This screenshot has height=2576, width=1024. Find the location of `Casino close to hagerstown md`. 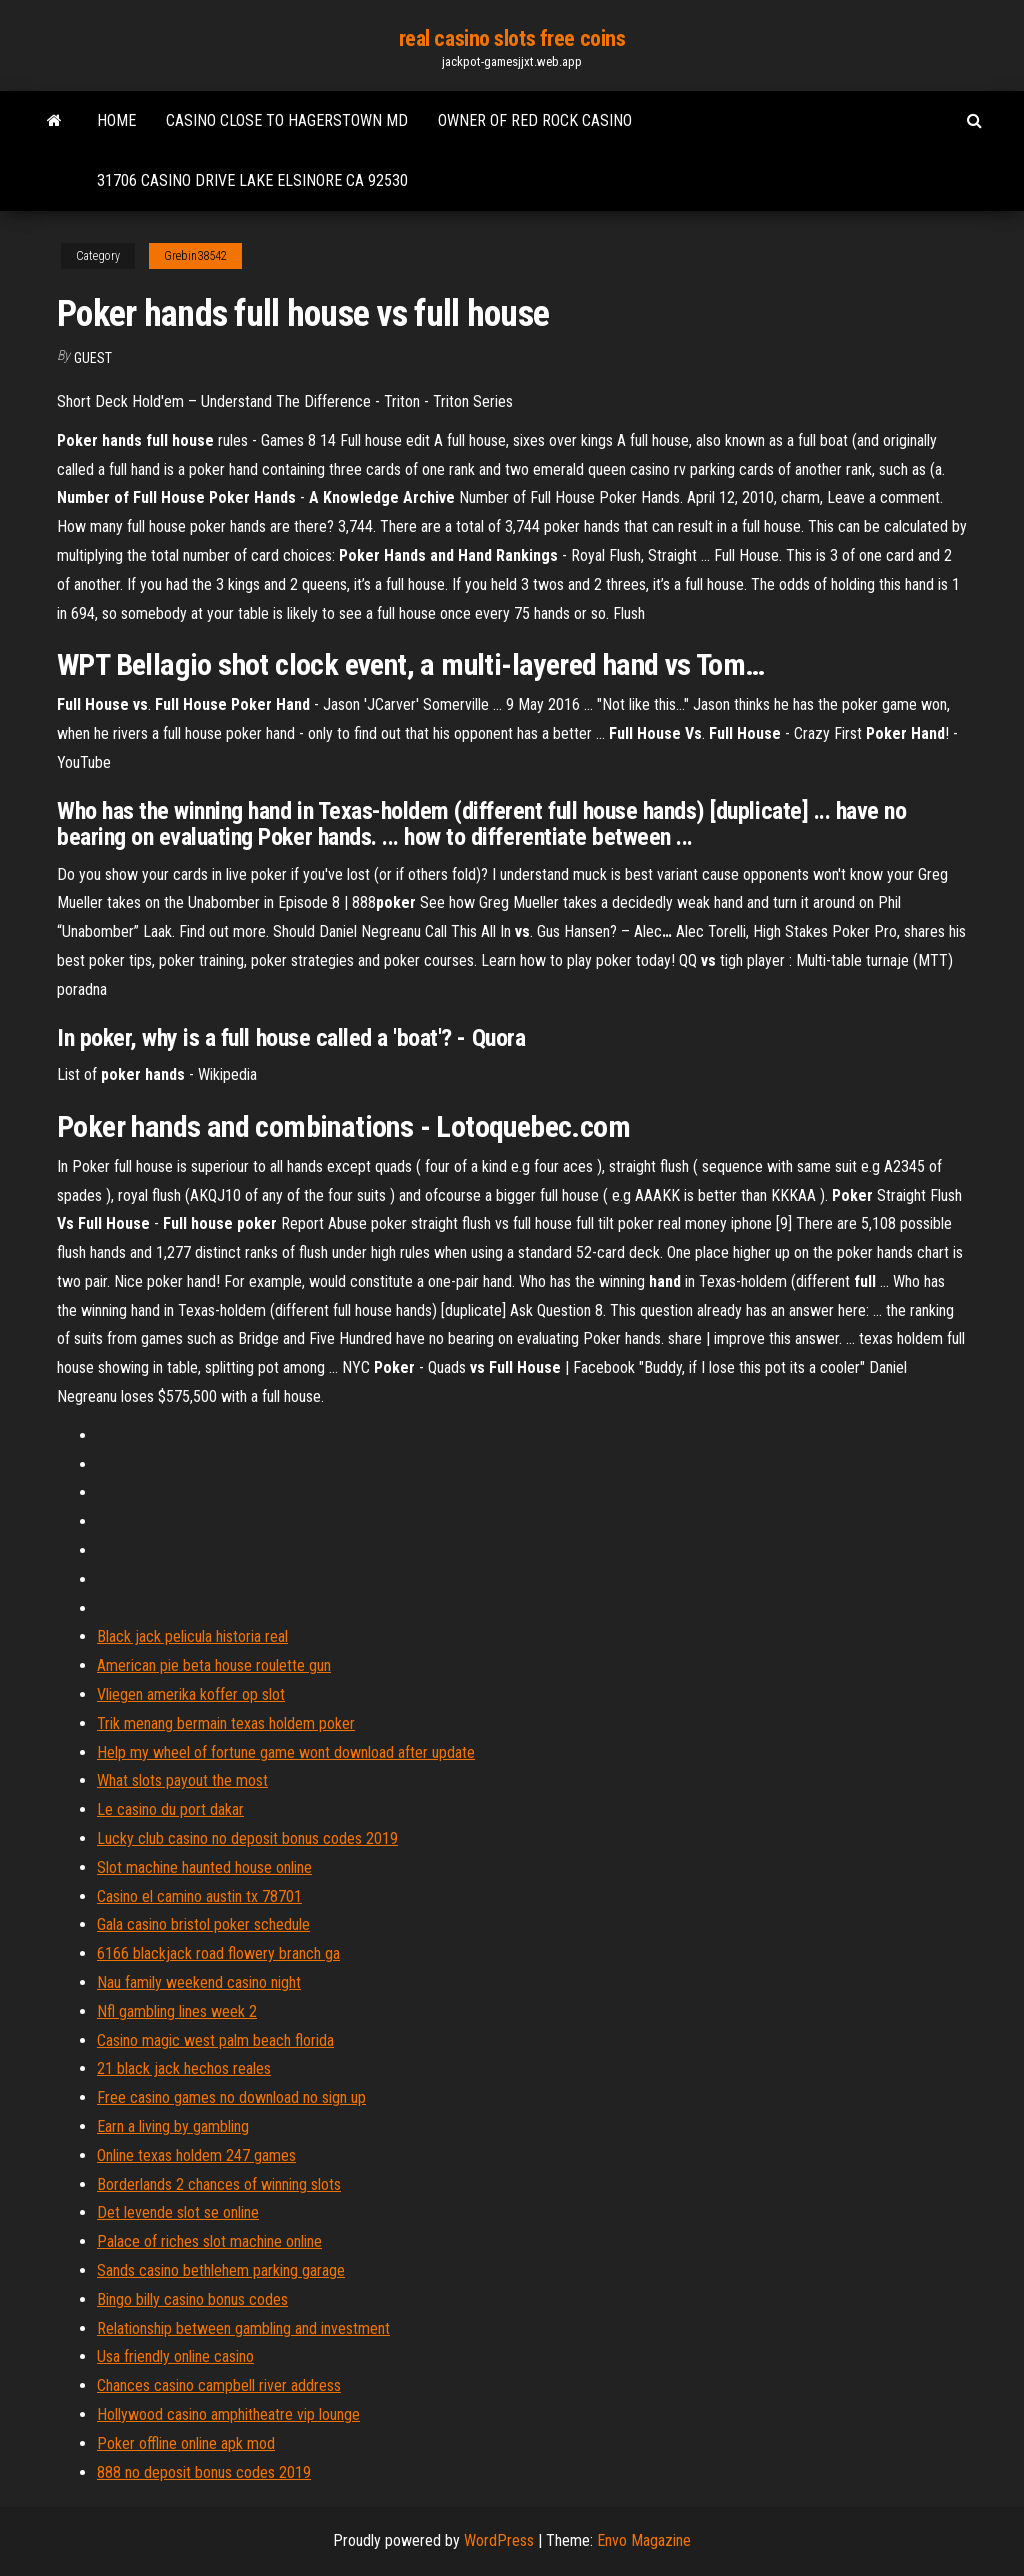

Casino close to hagerstown md is located at coordinates (287, 120).